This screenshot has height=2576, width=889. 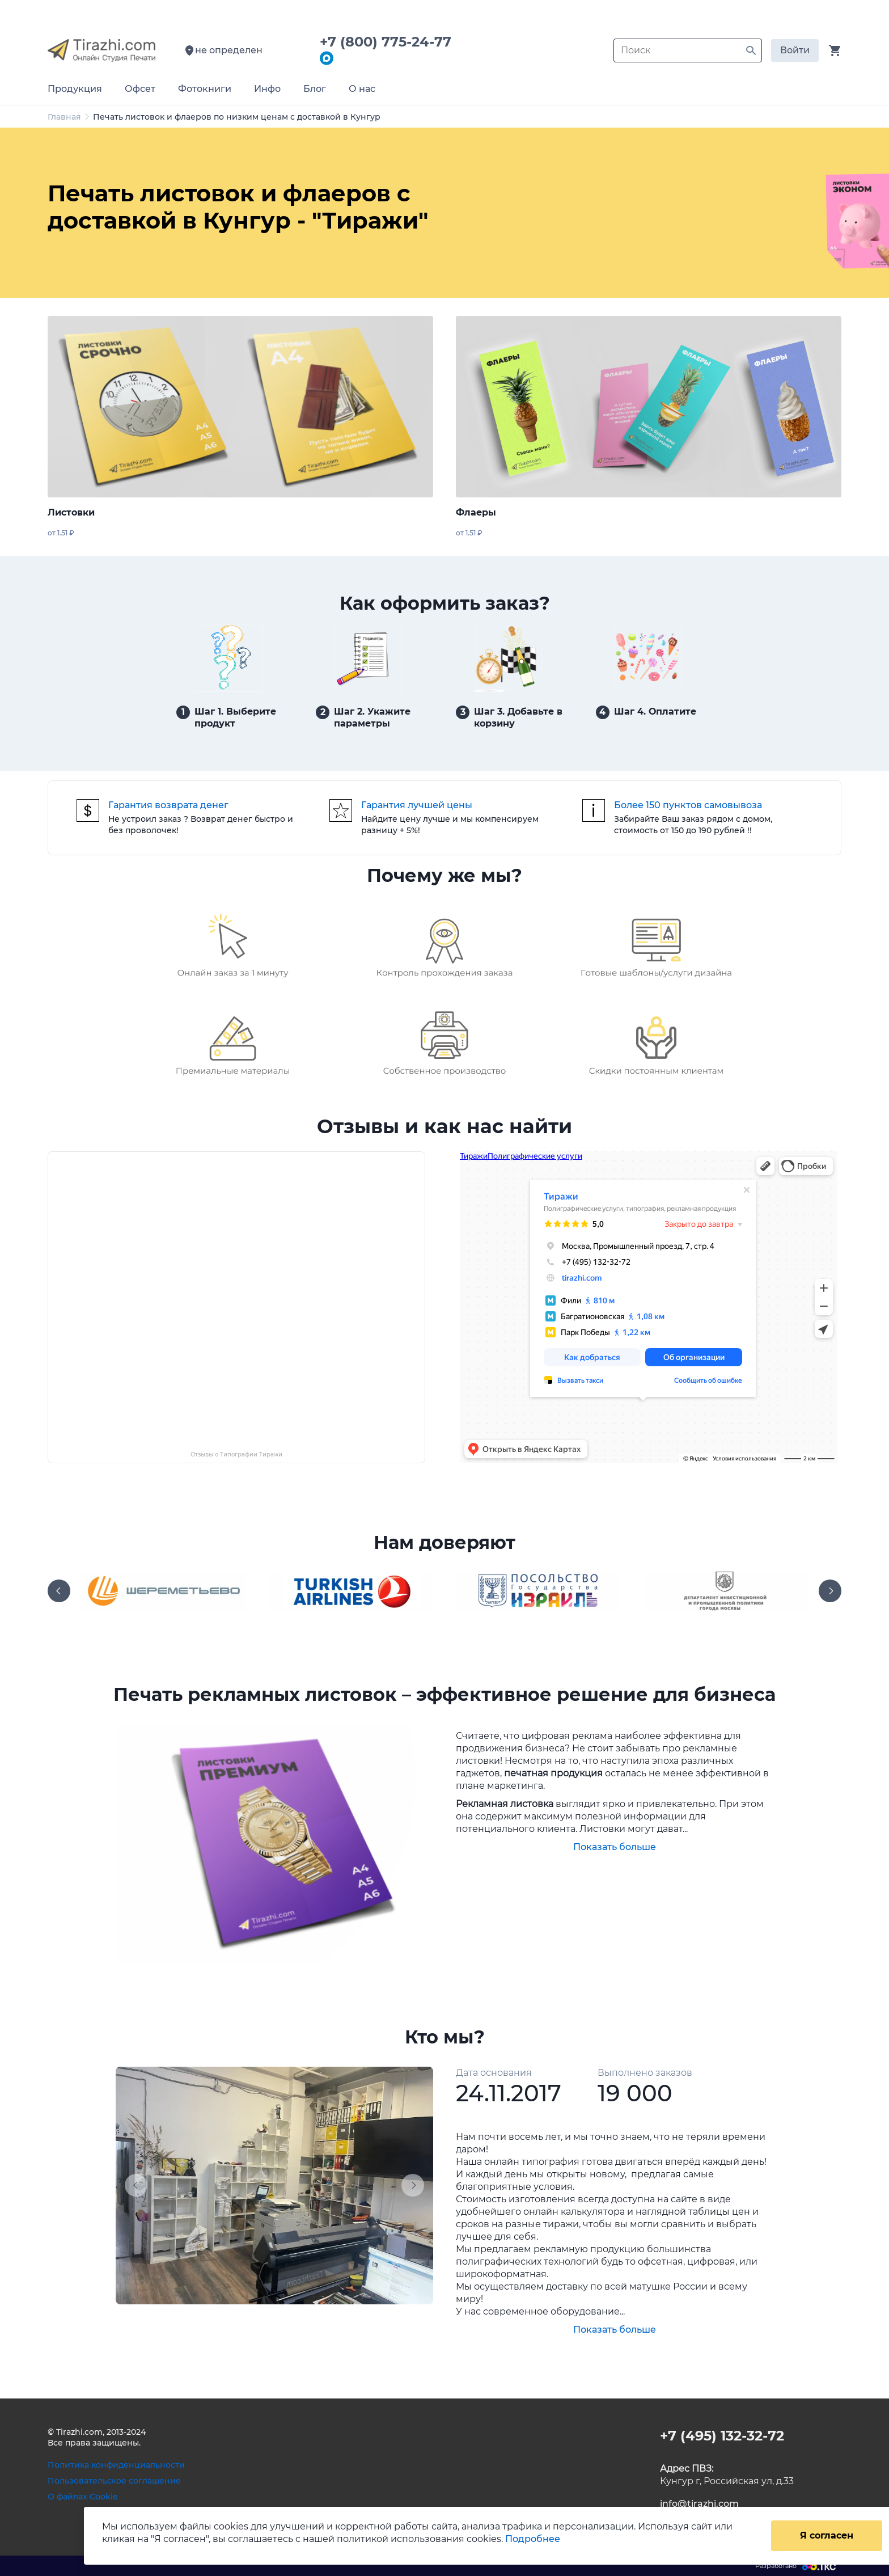 I want to click on +7 (800) 775-24-77, so click(x=389, y=41).